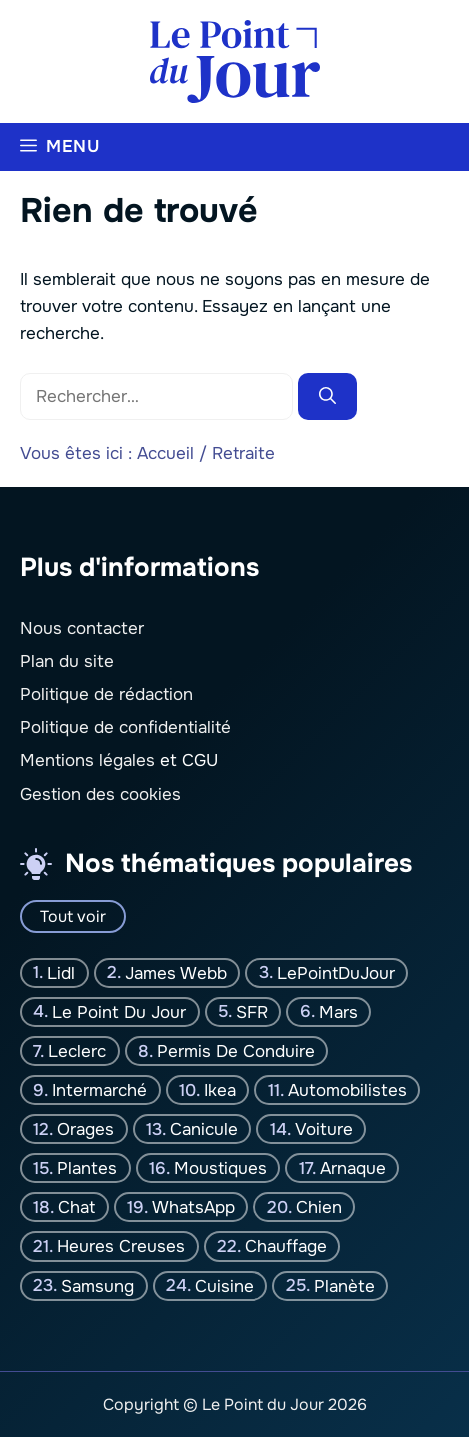  What do you see at coordinates (235, 60) in the screenshot?
I see `[Retour à l’accueil]` at bounding box center [235, 60].